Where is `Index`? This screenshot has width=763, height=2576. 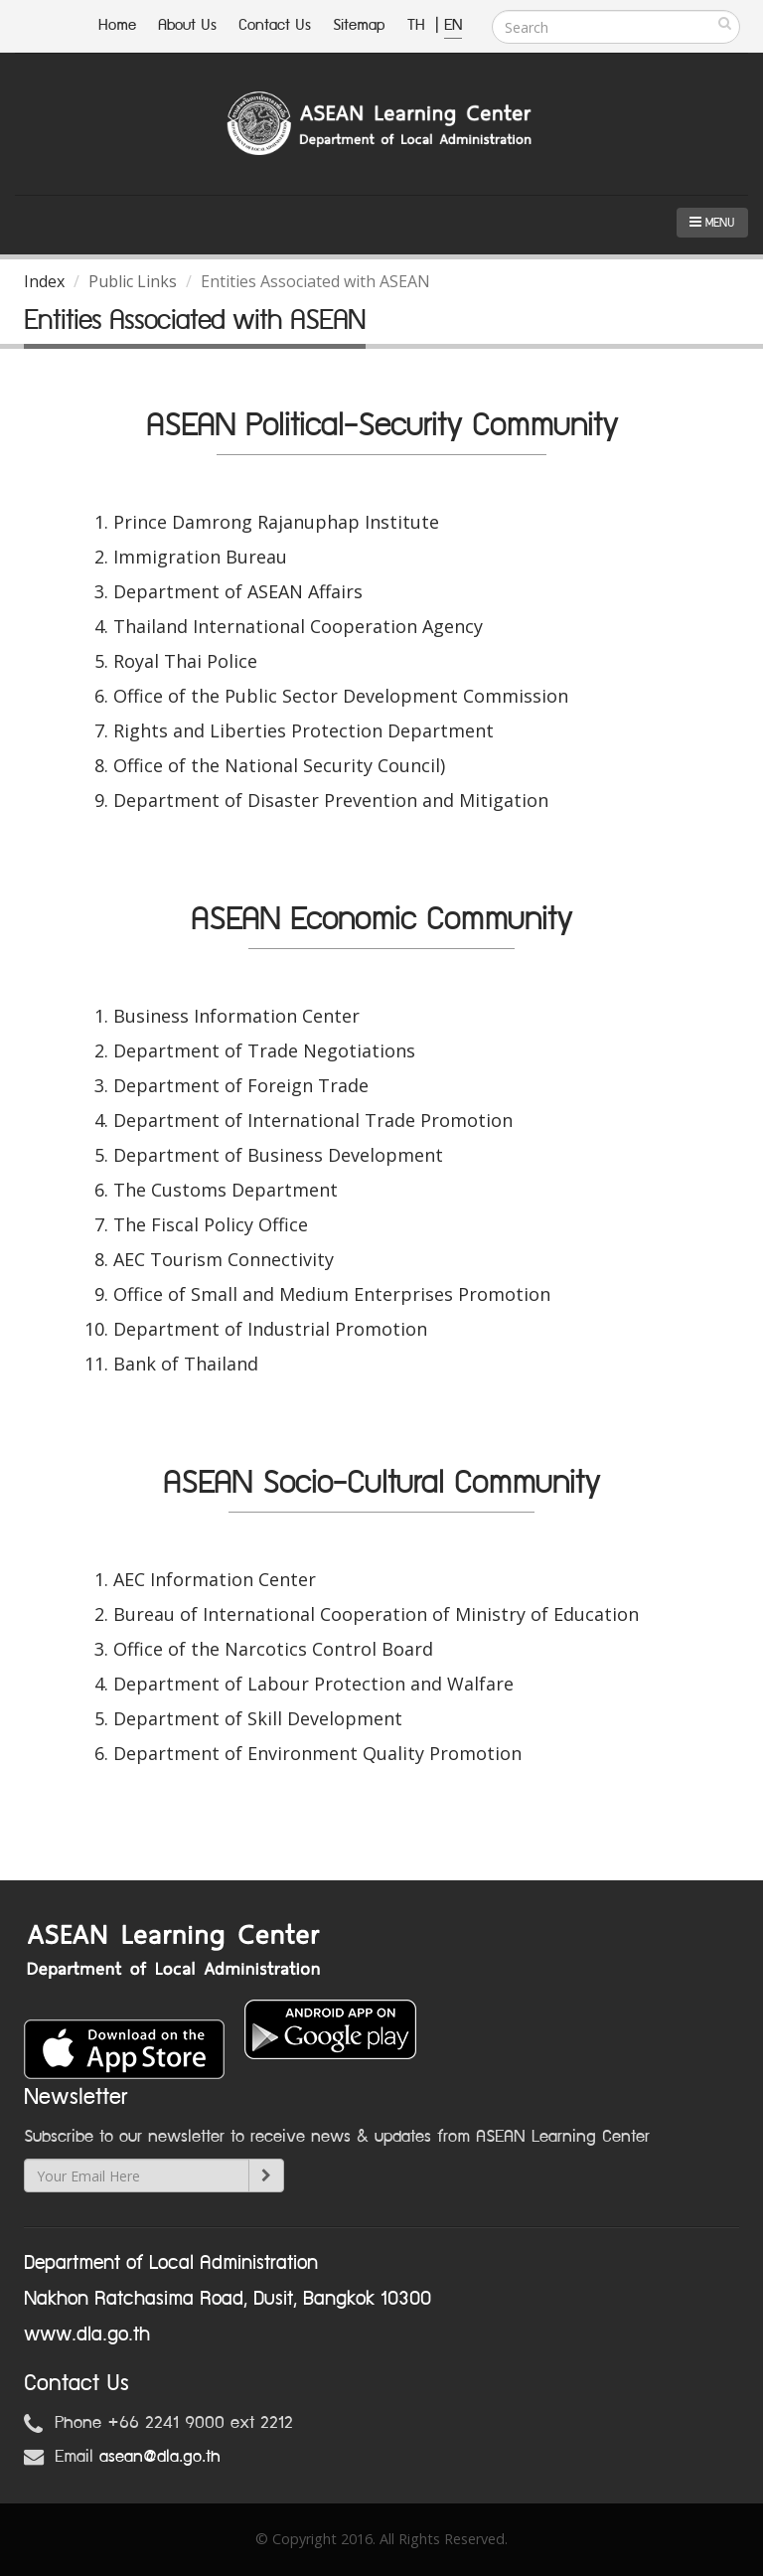 Index is located at coordinates (44, 281).